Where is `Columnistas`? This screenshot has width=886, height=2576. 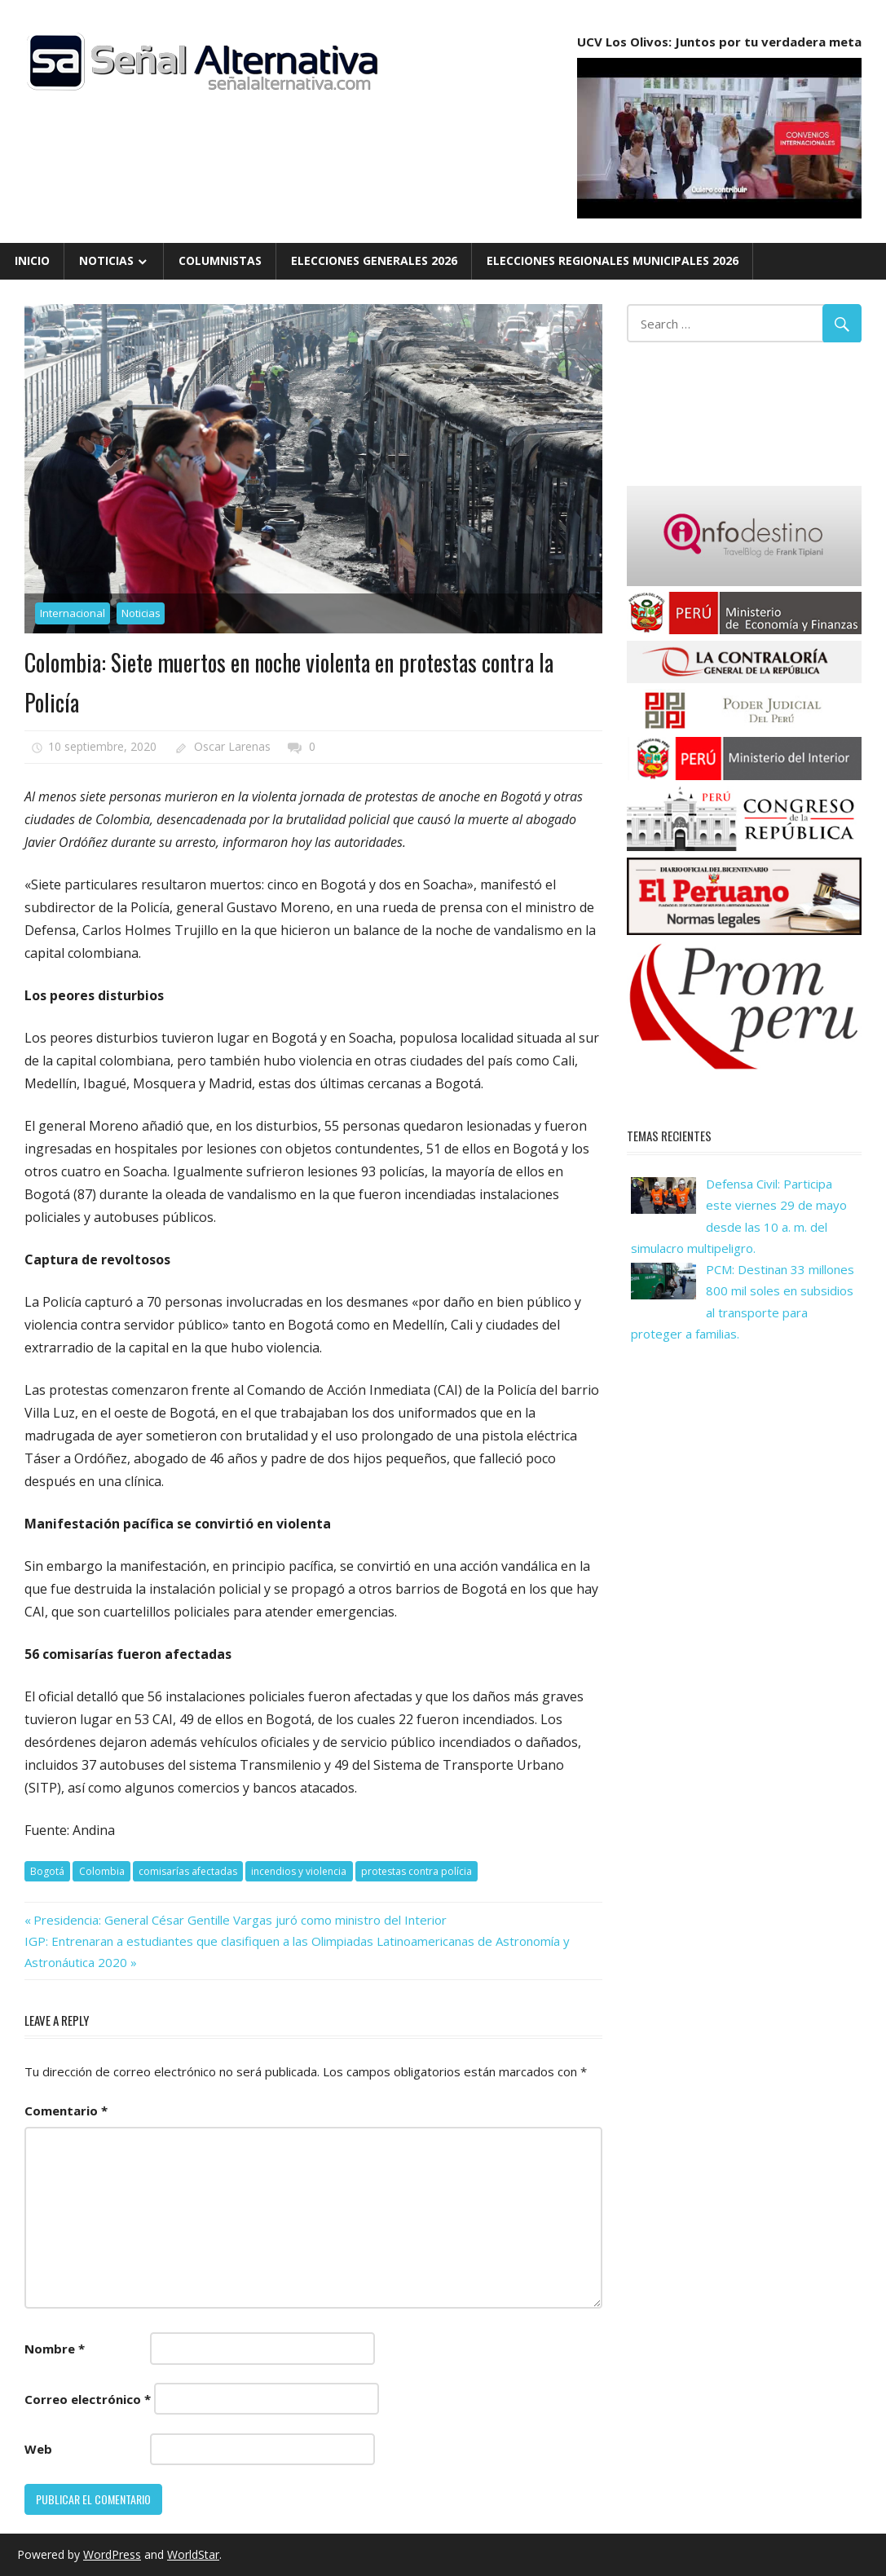
Columnistas is located at coordinates (220, 260).